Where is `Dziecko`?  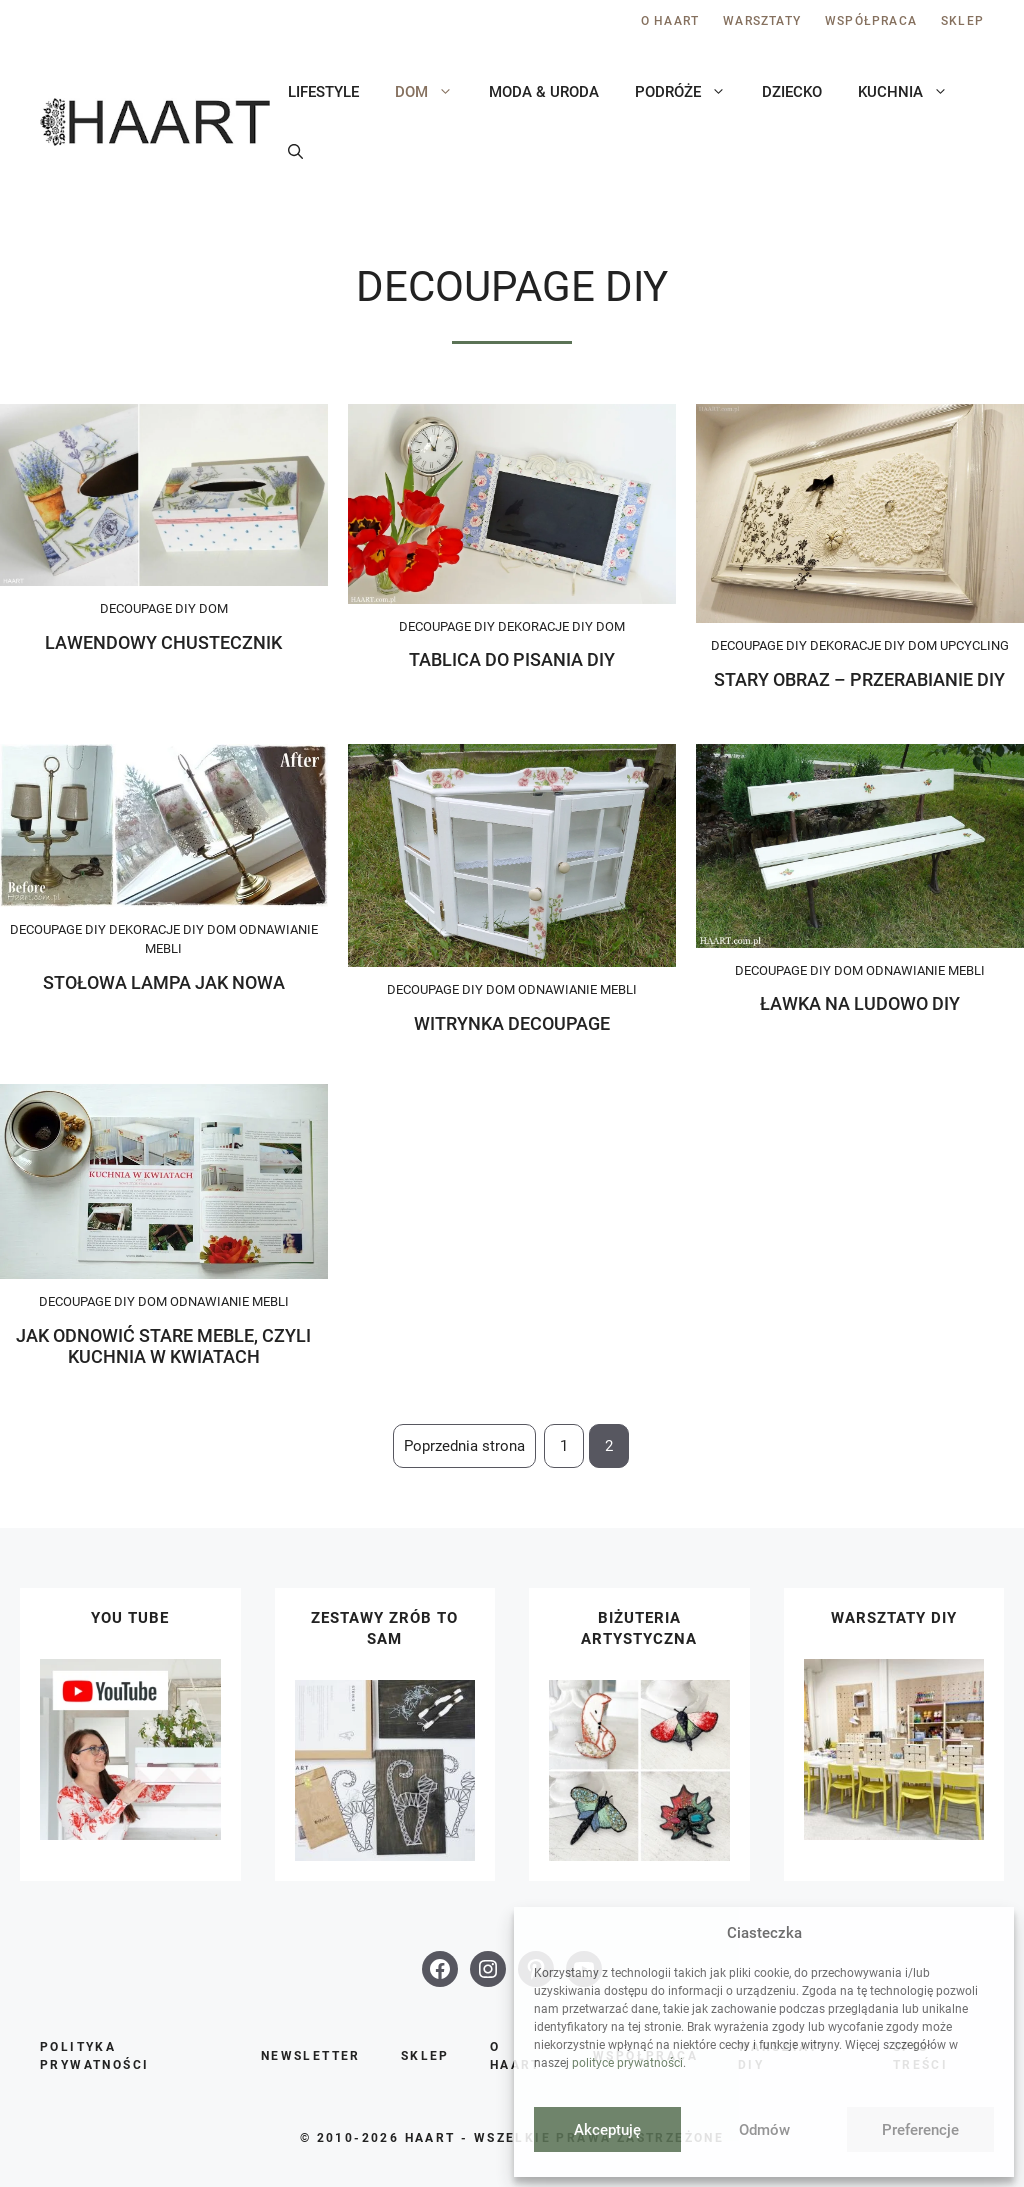
Dziecko is located at coordinates (792, 92).